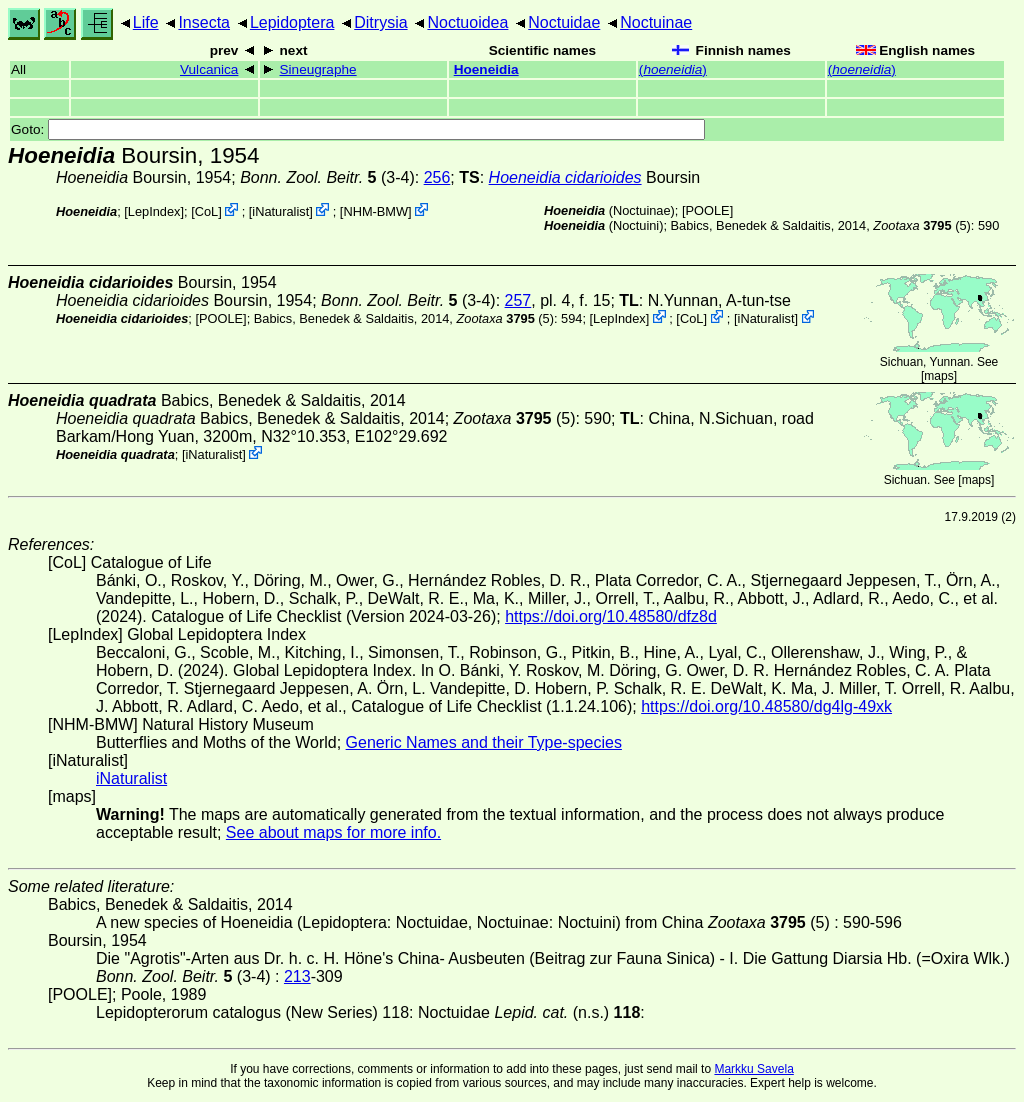  I want to click on Hoeneidia, so click(486, 69).